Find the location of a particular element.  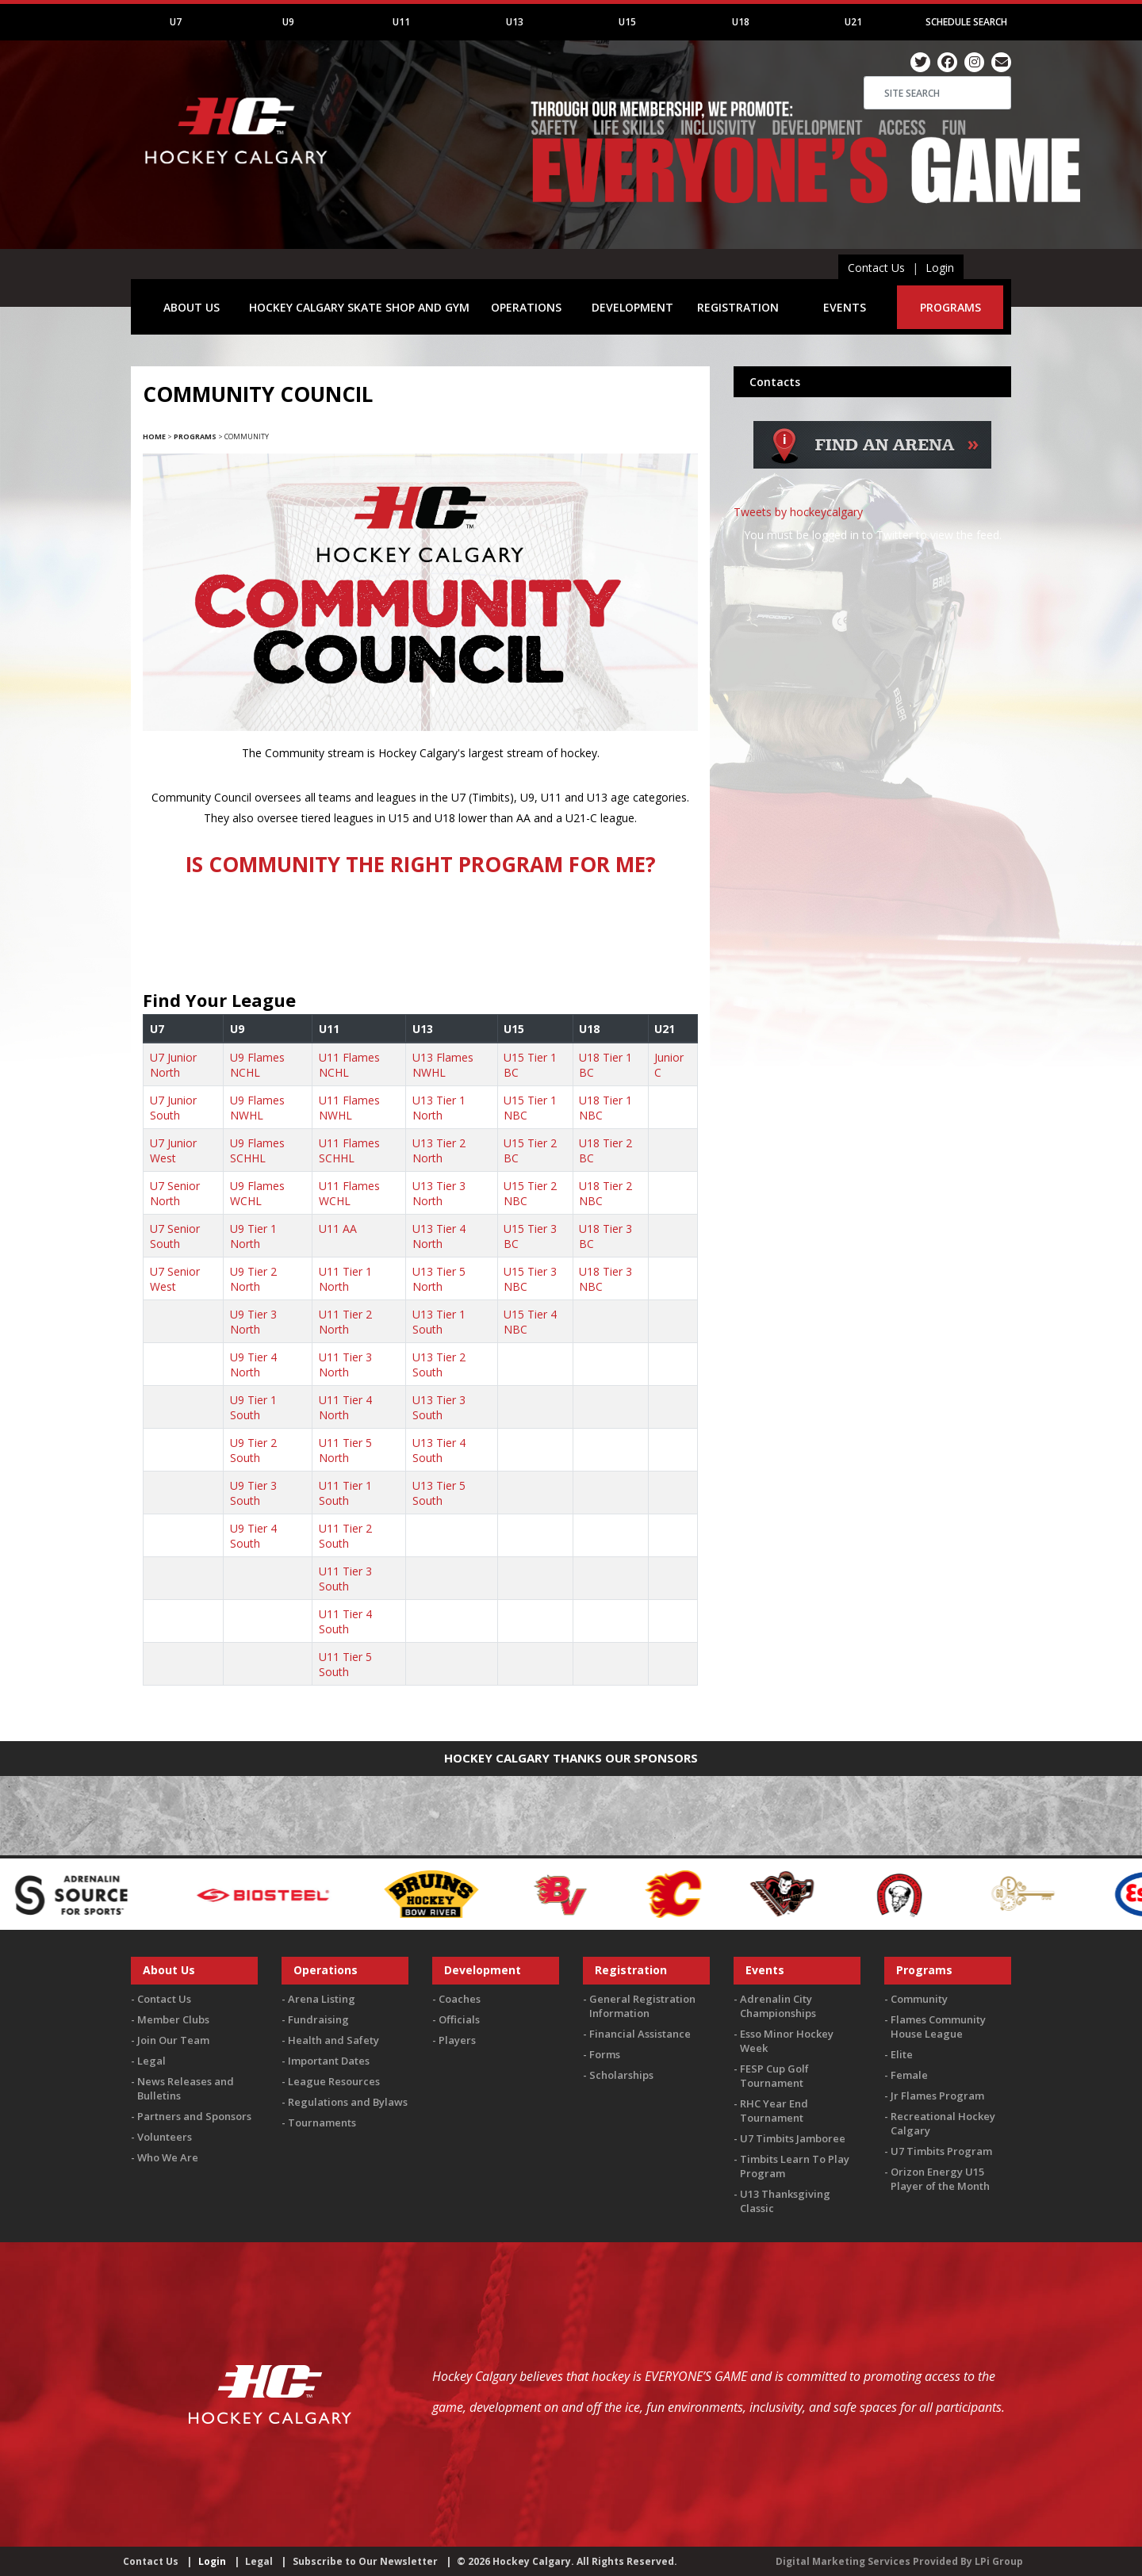

U9 Tier 3 North is located at coordinates (253, 1322).